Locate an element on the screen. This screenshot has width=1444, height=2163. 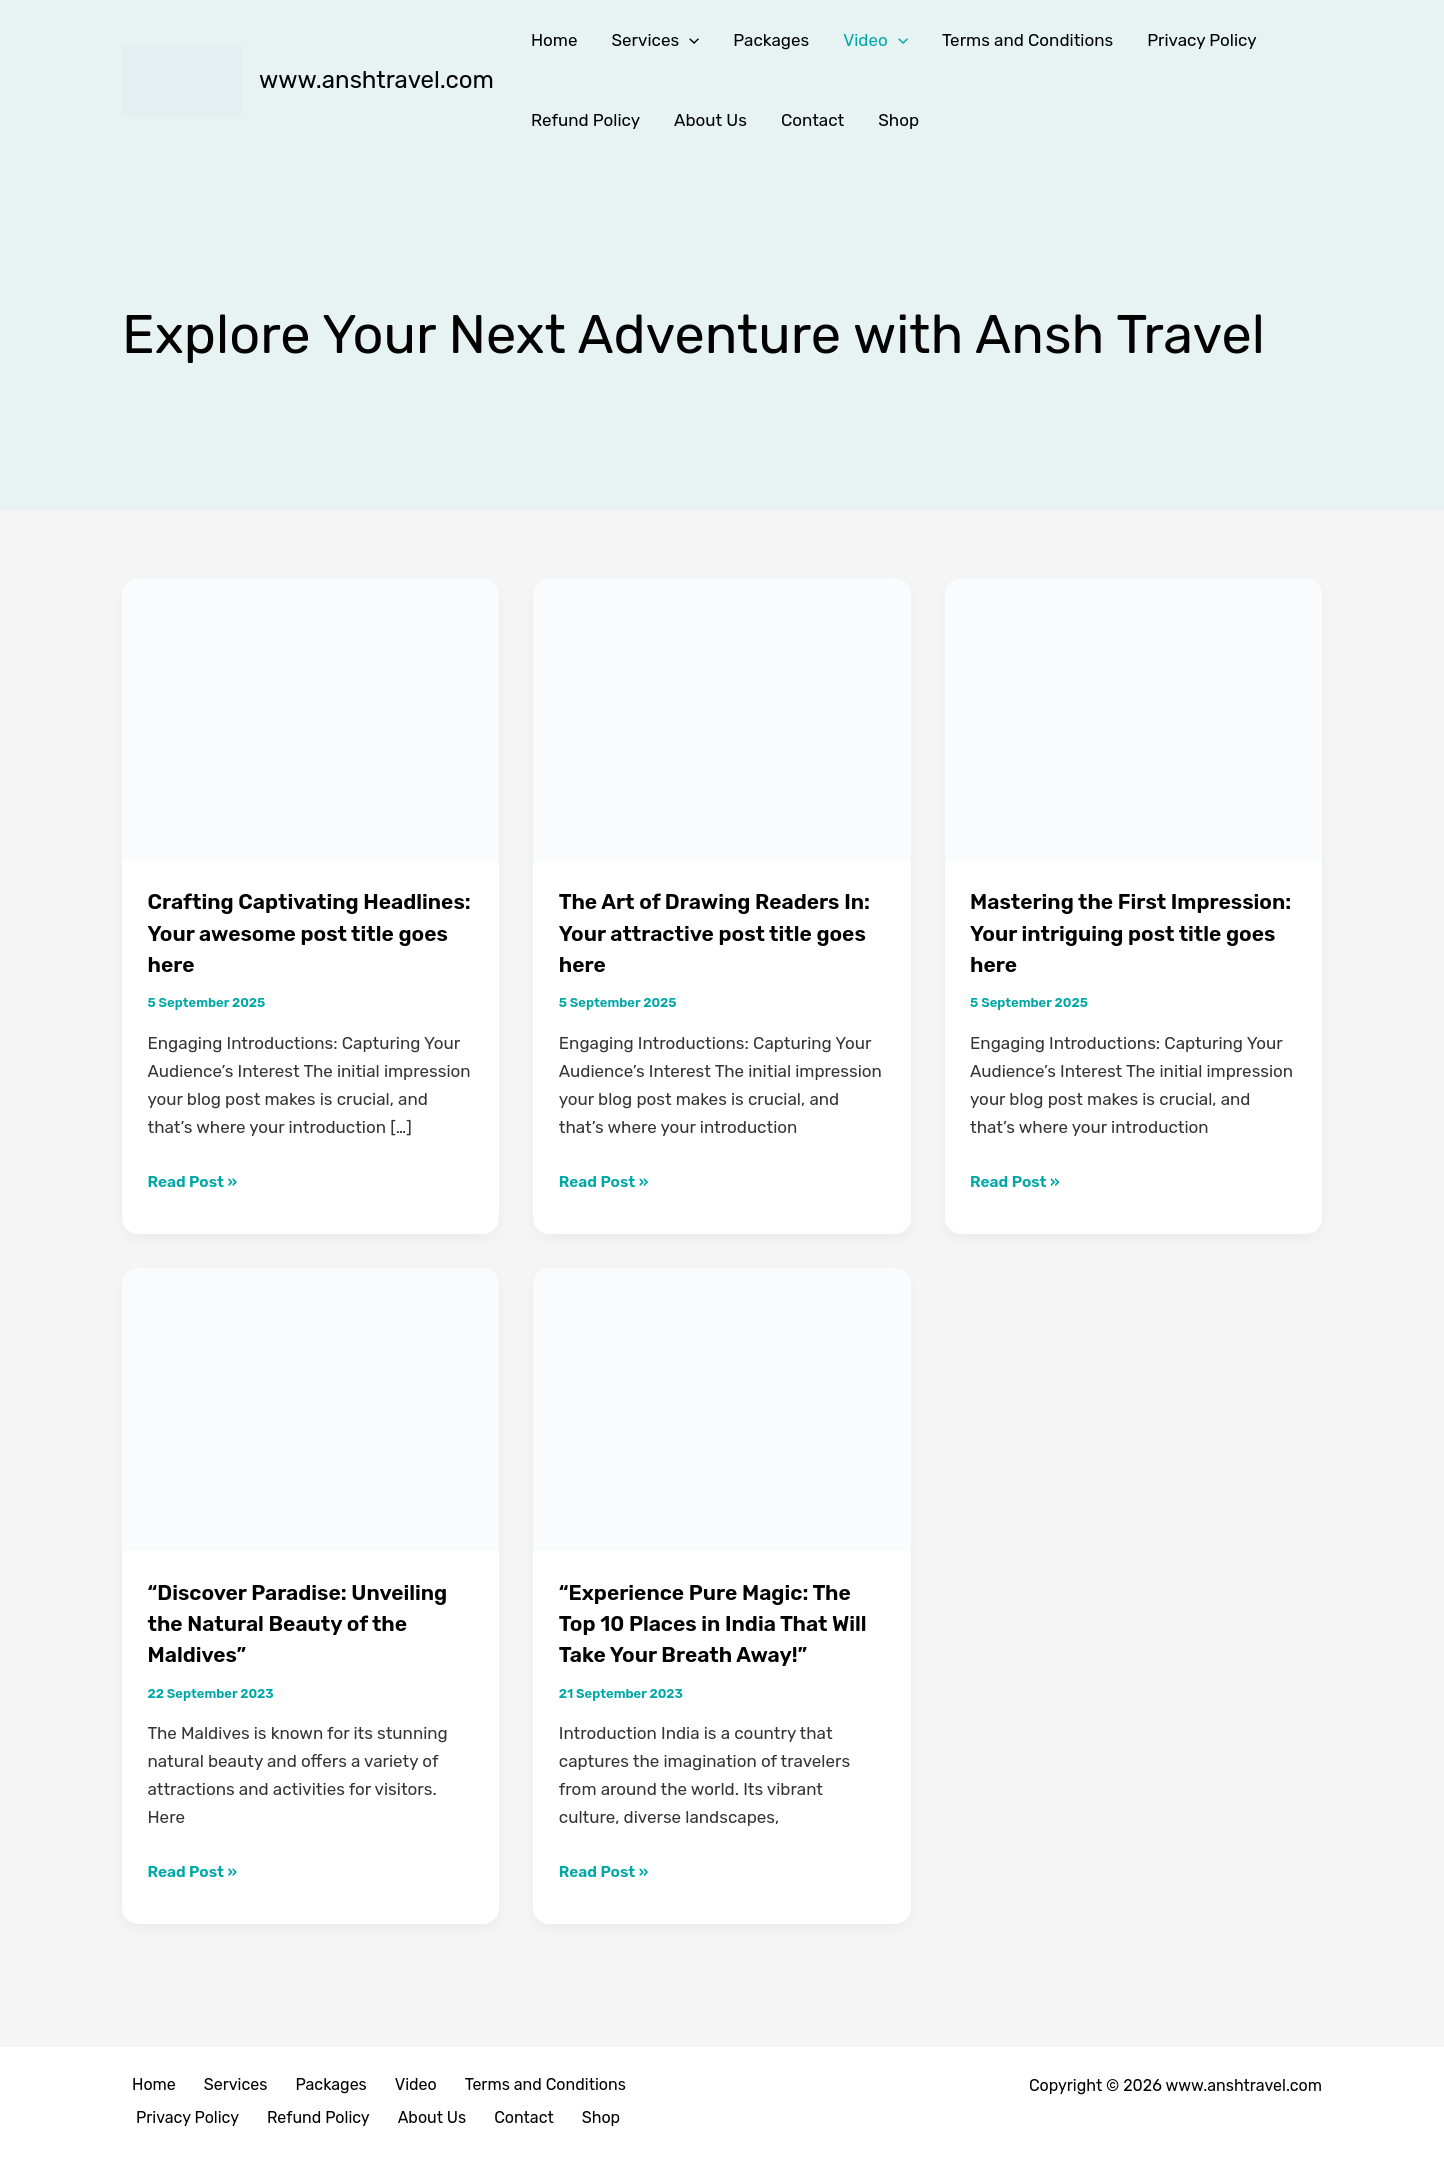
Packages is located at coordinates (771, 40).